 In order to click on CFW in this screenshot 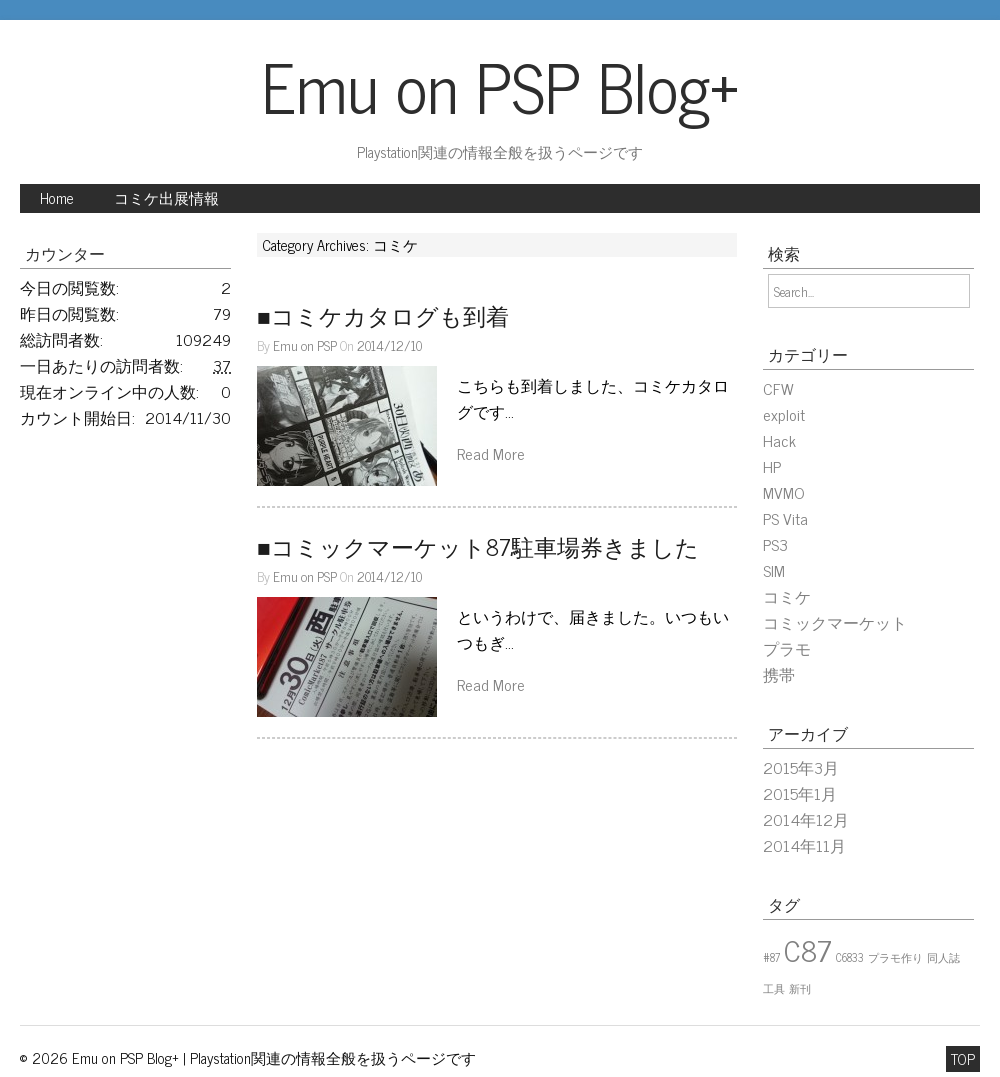, I will do `click(778, 388)`.